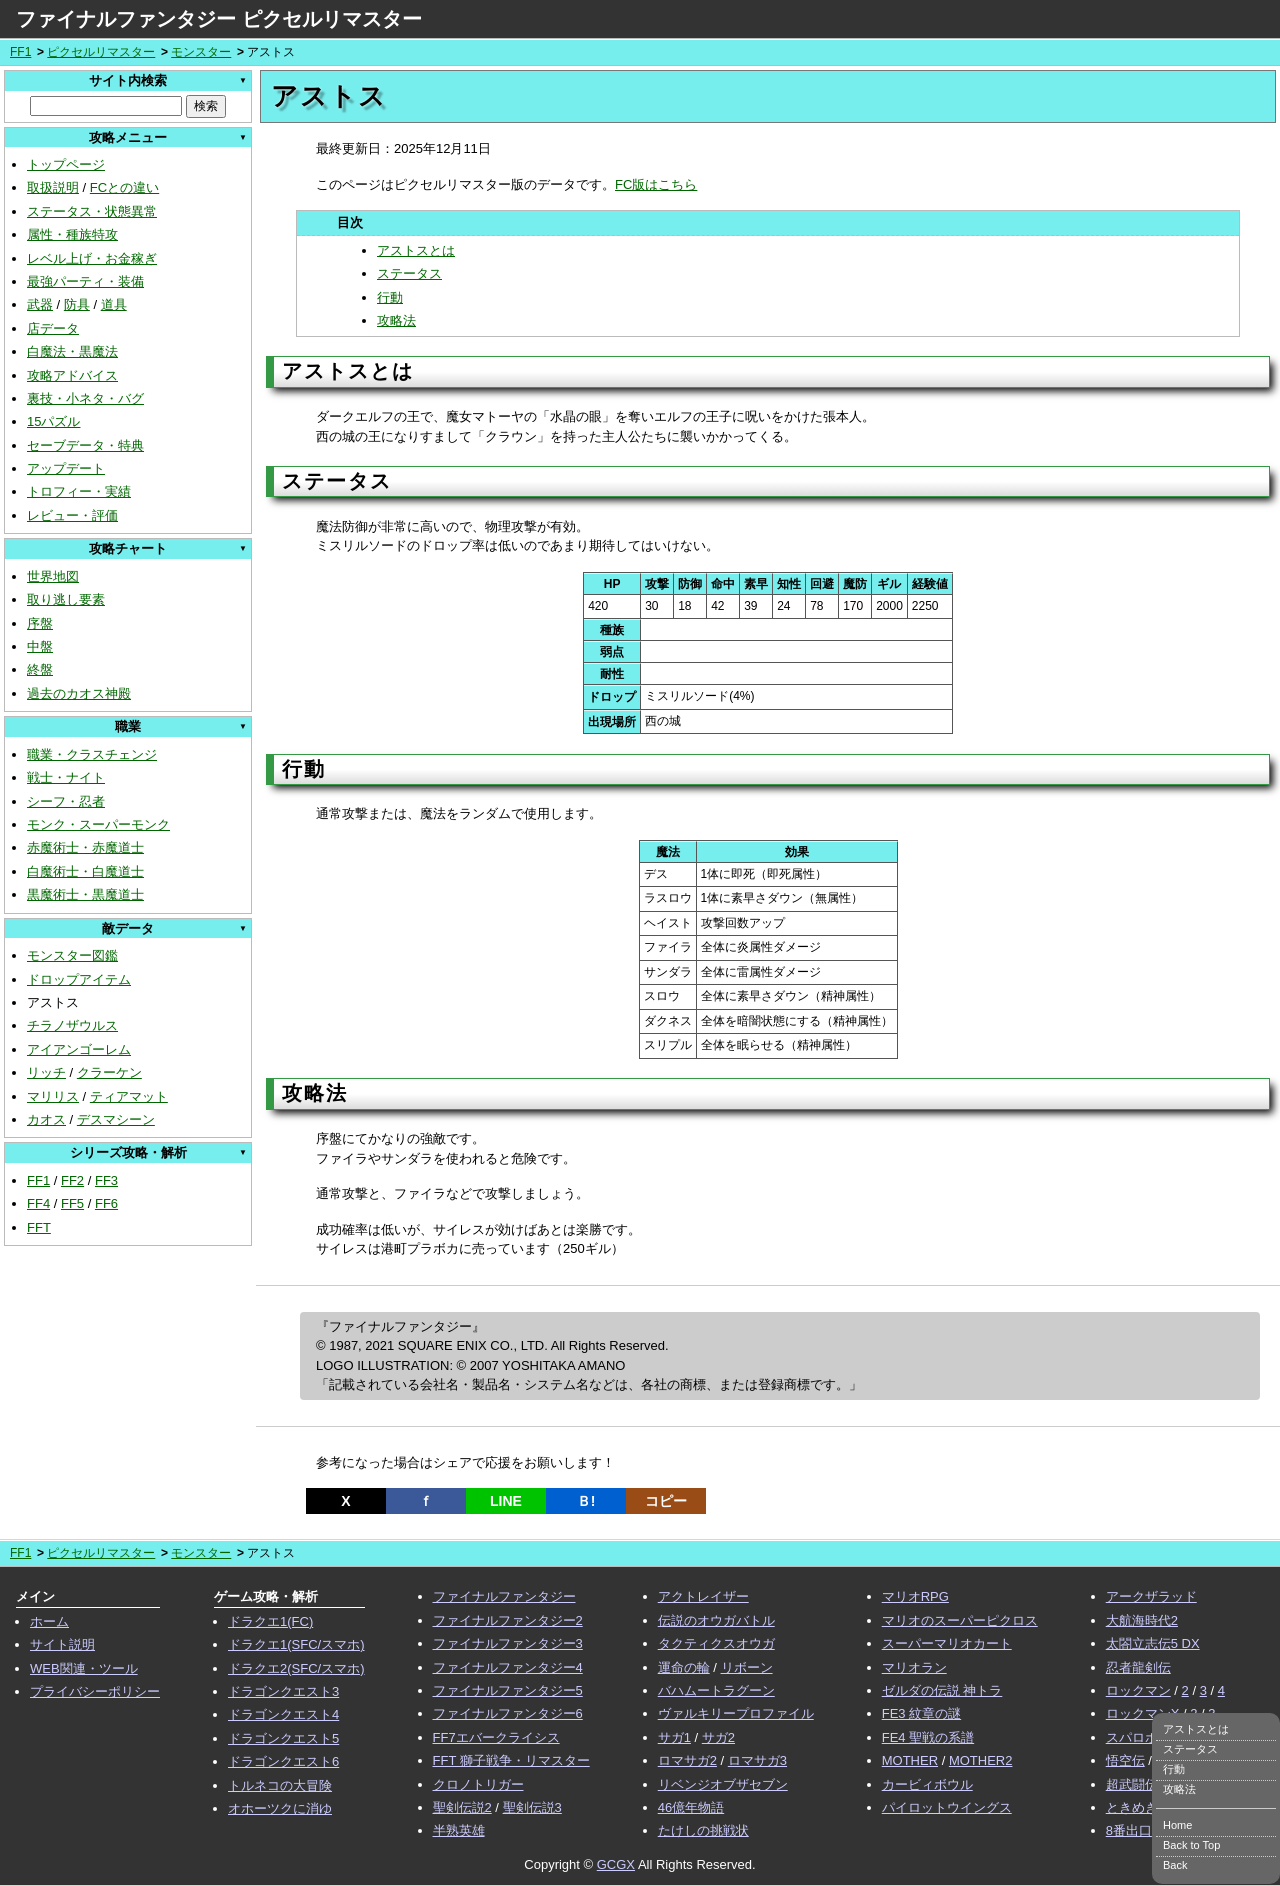 Image resolution: width=1280 pixels, height=1886 pixels. Describe the element at coordinates (124, 187) in the screenshot. I see `FCとの違い` at that location.